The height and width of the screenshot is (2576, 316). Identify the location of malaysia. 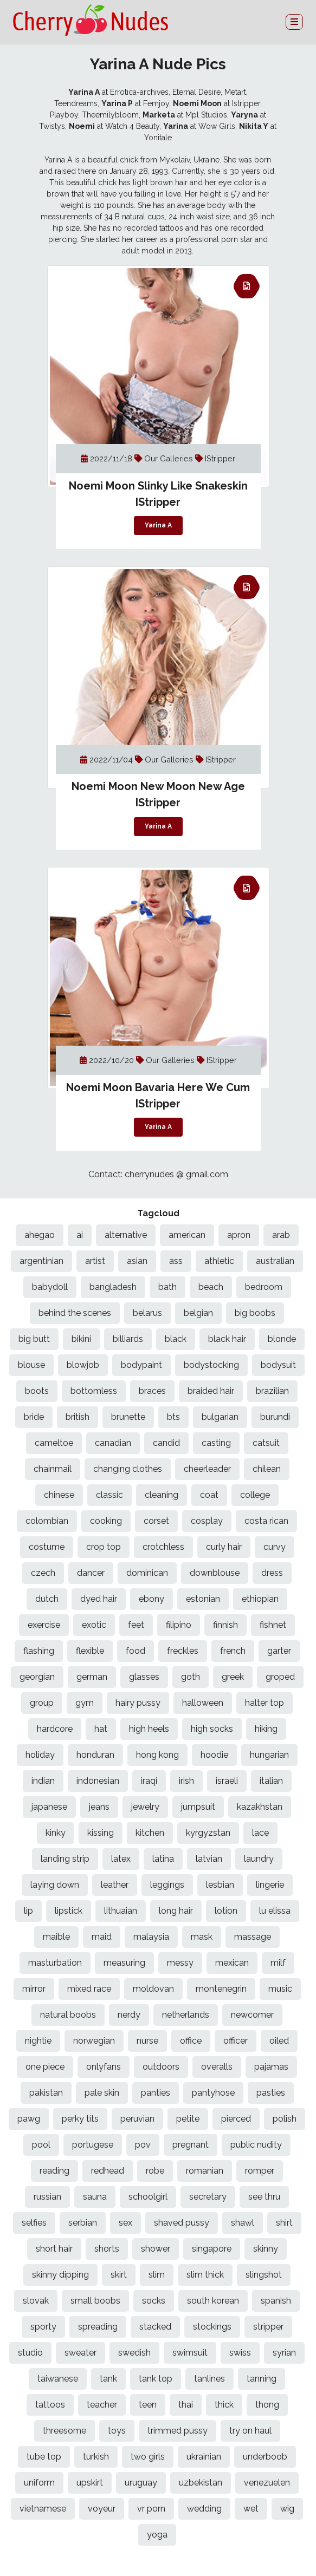
(151, 1937).